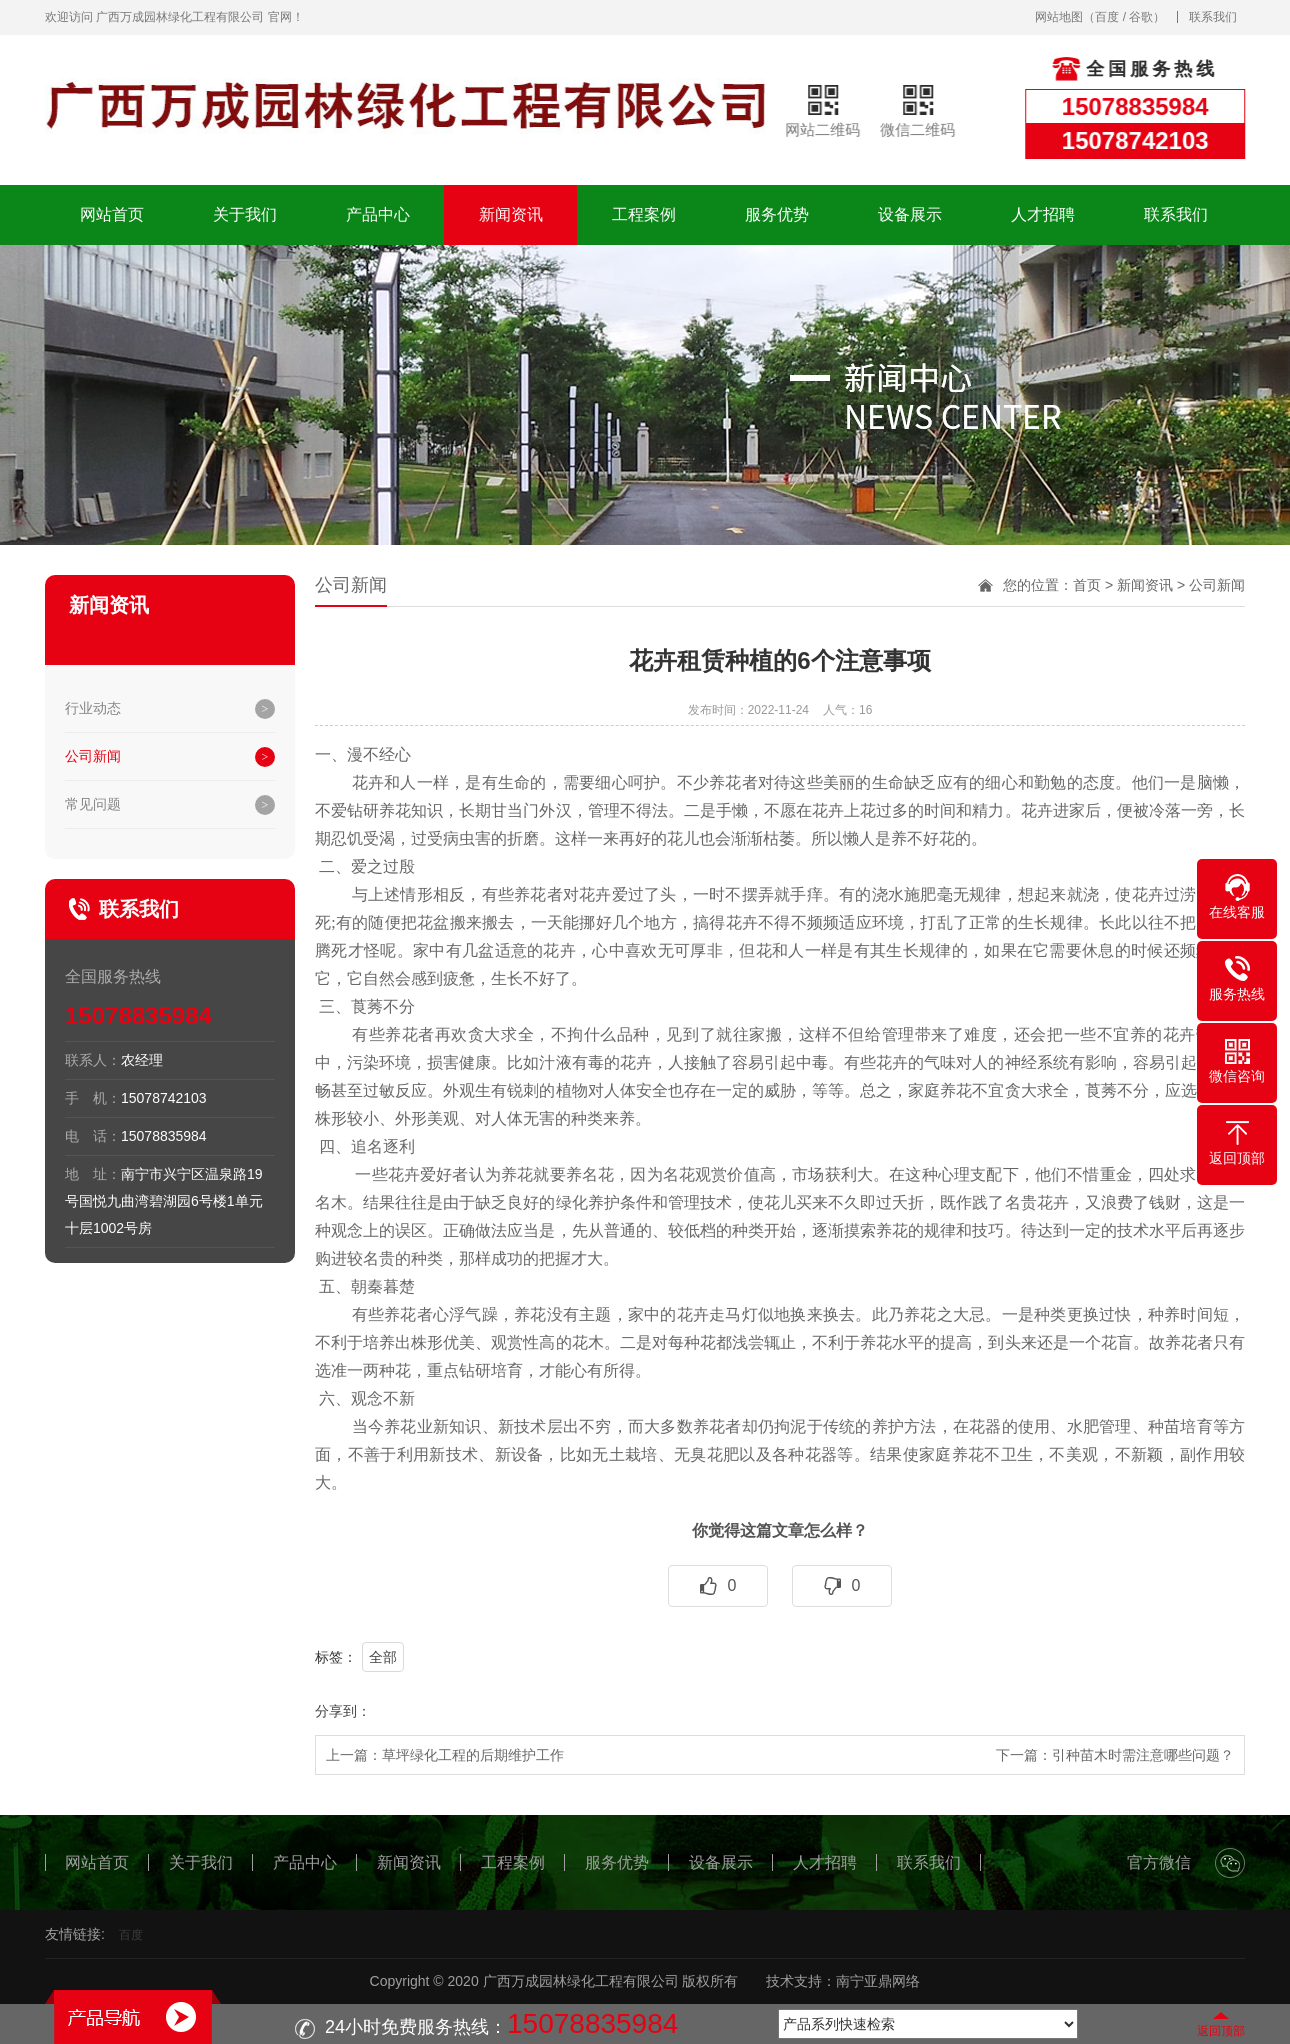 This screenshot has height=2044, width=1290. I want to click on 设备展示, so click(910, 214).